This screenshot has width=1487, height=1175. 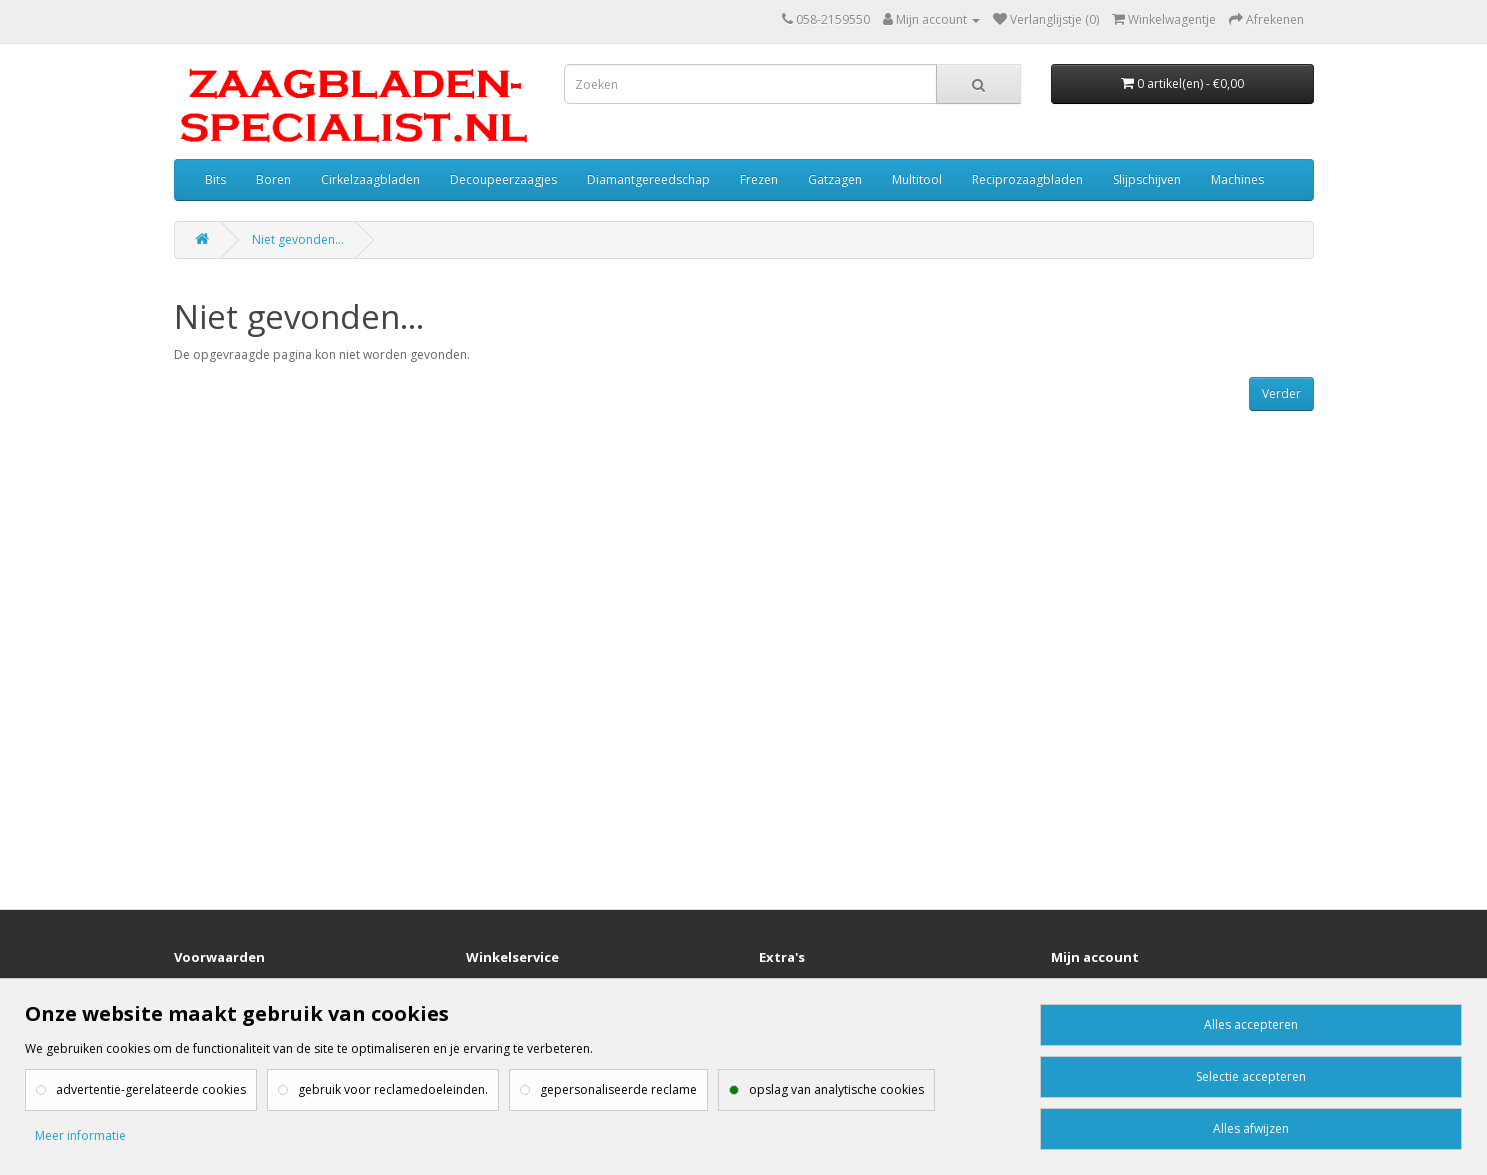 What do you see at coordinates (1281, 393) in the screenshot?
I see `Verder` at bounding box center [1281, 393].